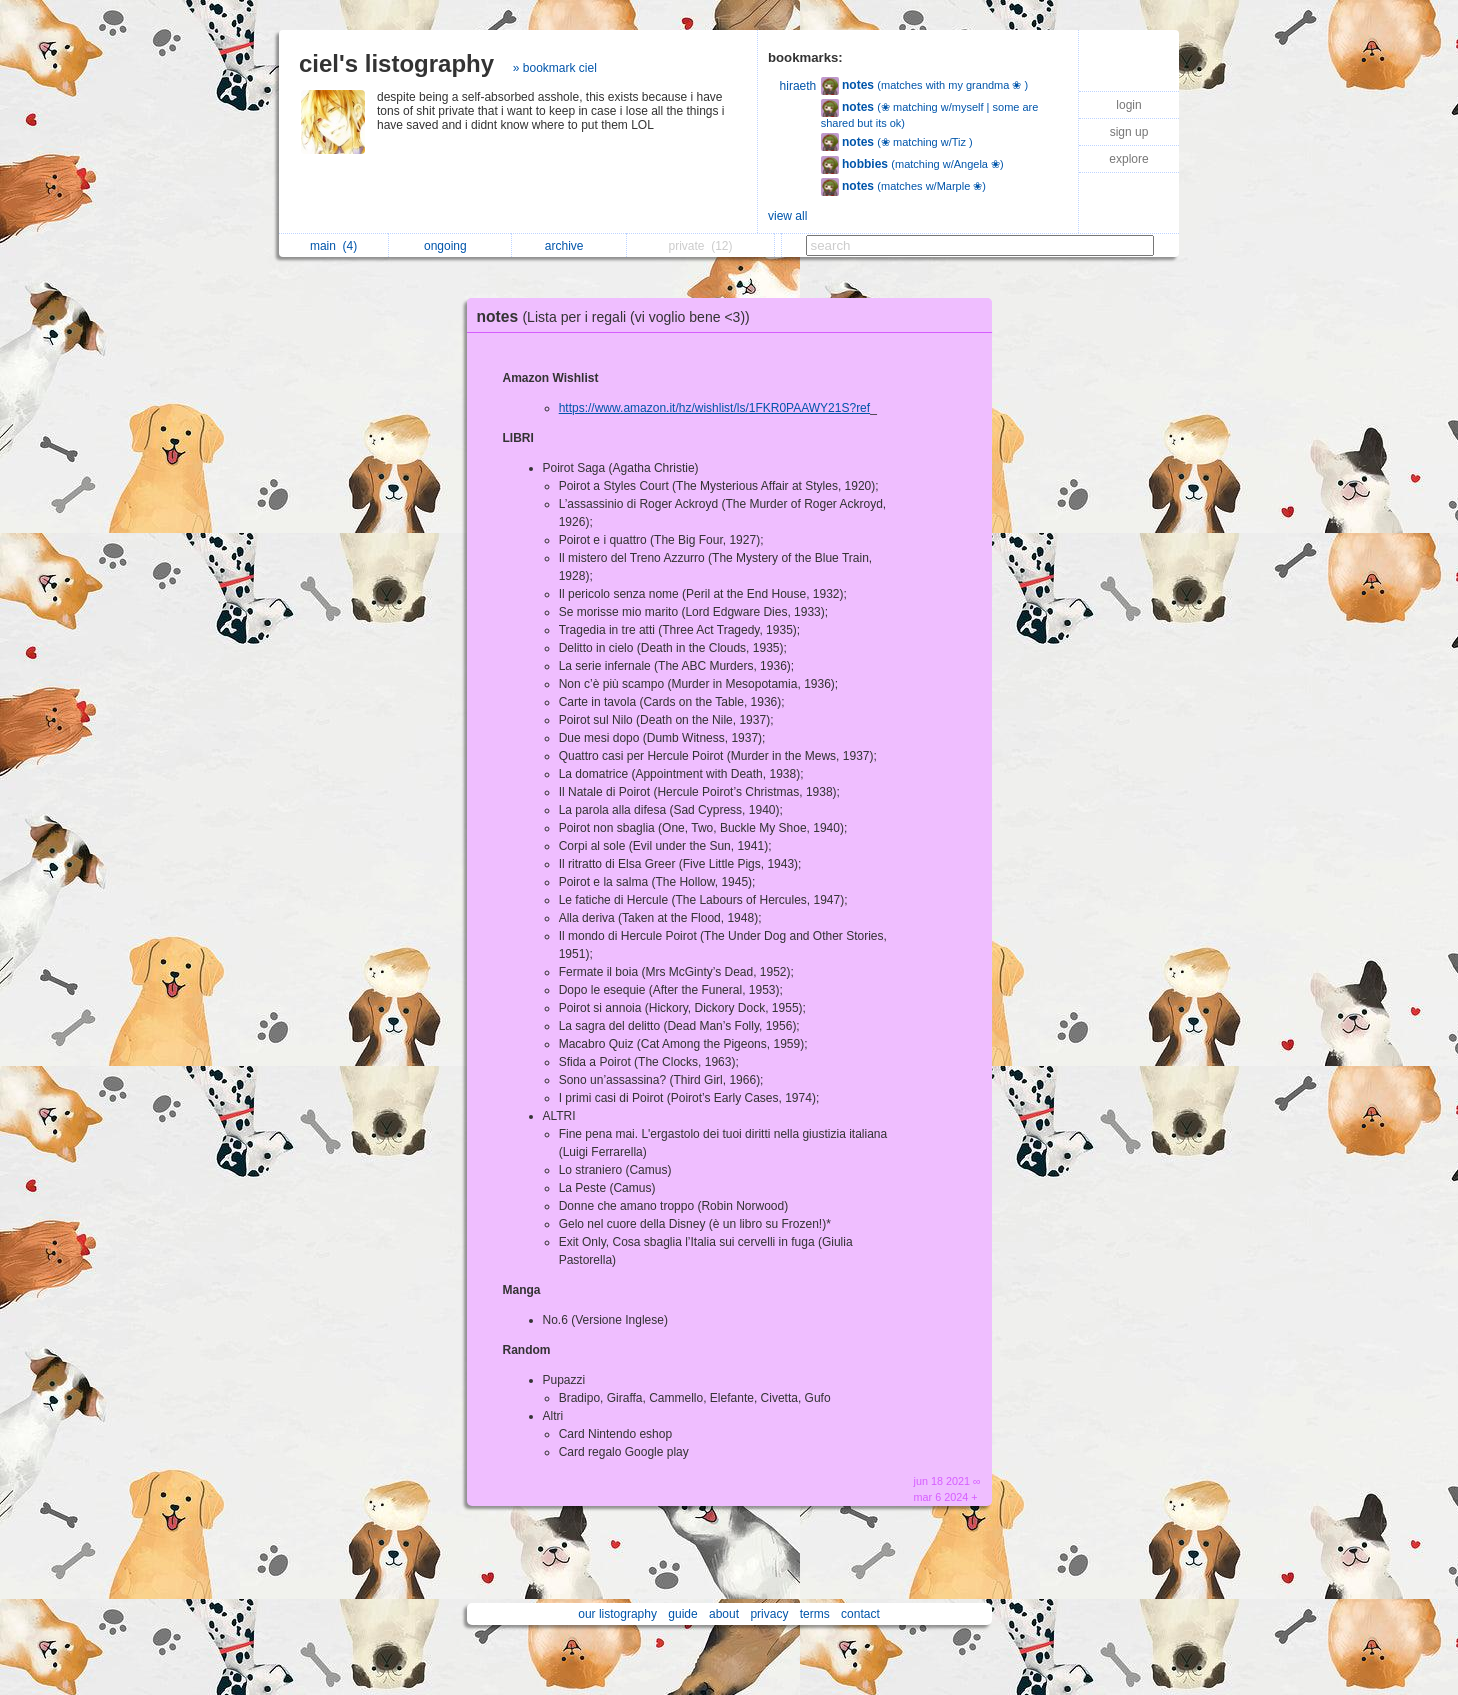  I want to click on about, so click(724, 1614).